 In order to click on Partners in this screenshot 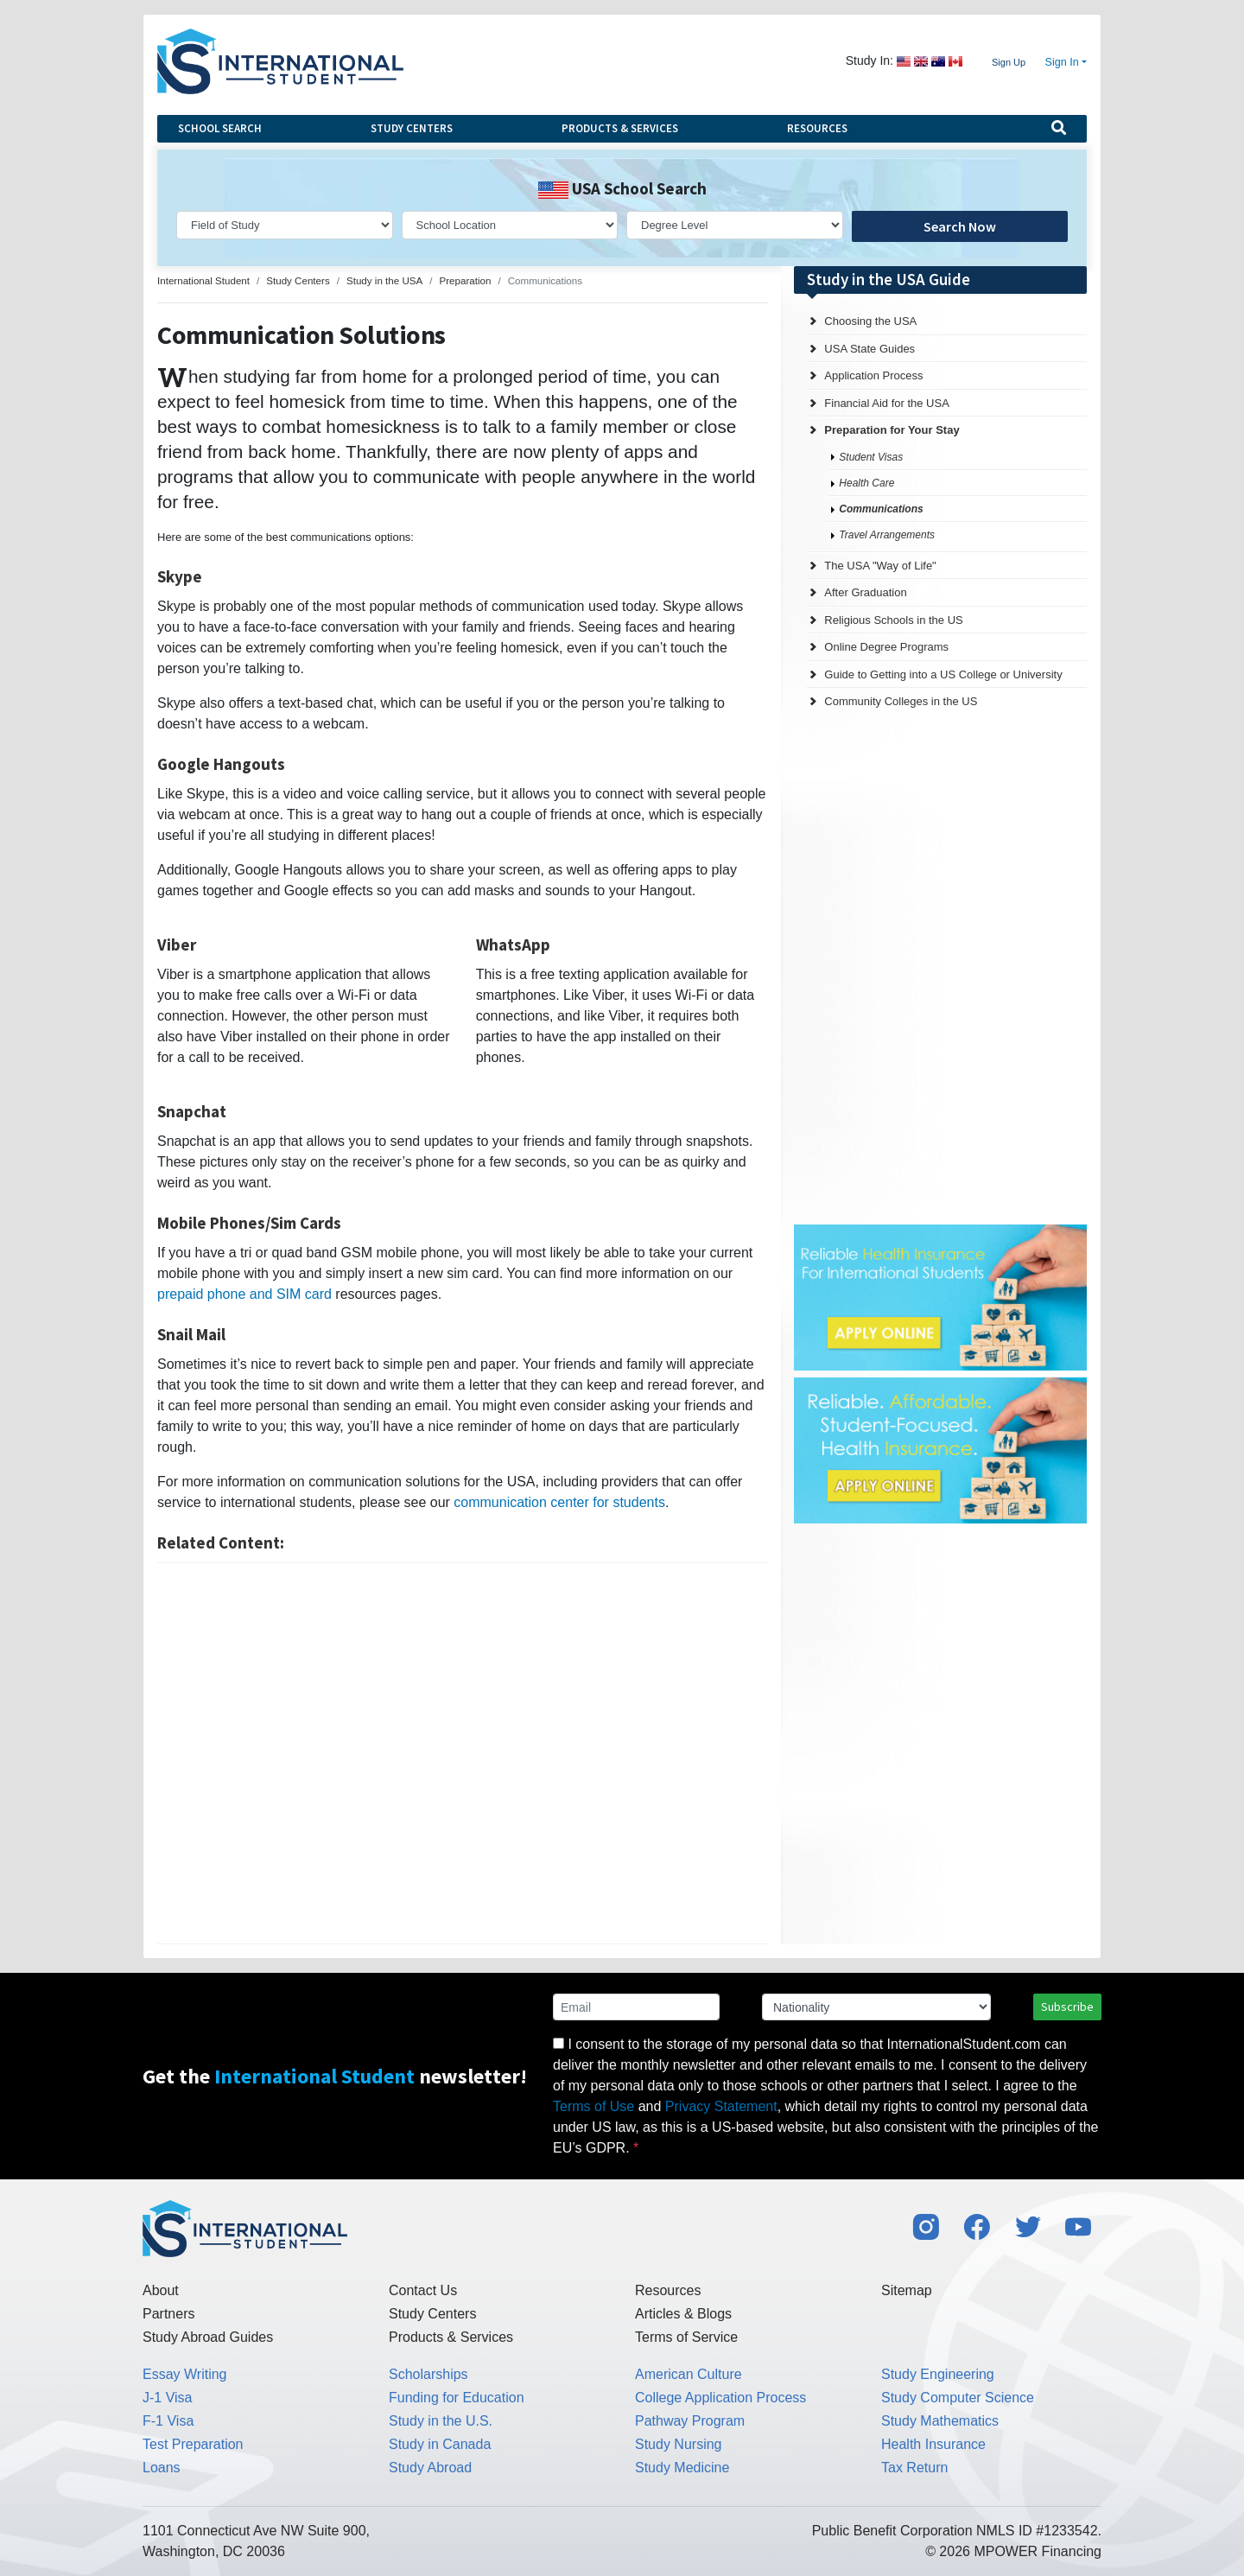, I will do `click(168, 2313)`.